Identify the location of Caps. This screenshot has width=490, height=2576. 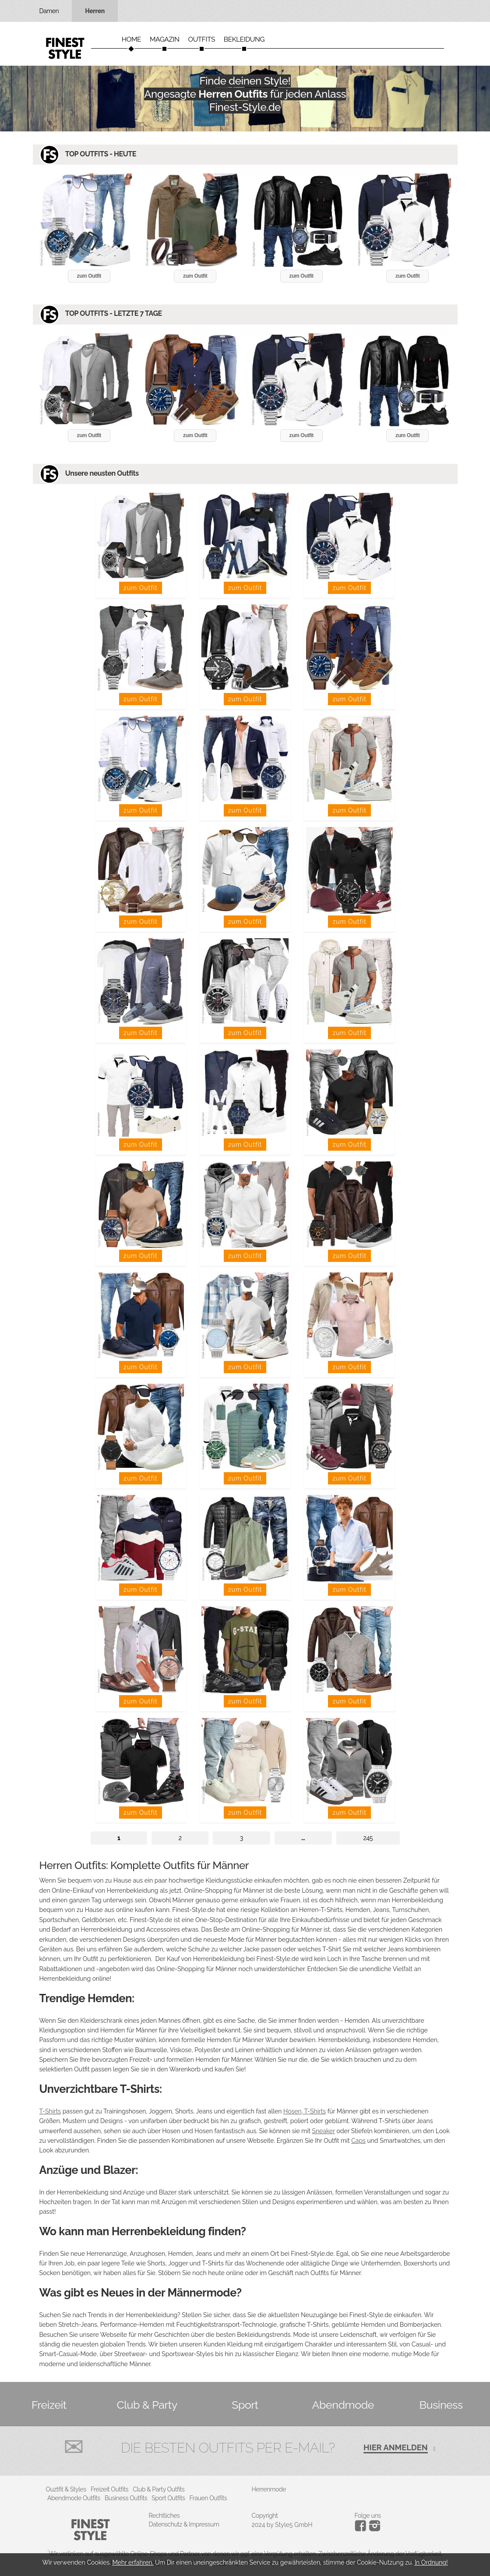
(358, 2140).